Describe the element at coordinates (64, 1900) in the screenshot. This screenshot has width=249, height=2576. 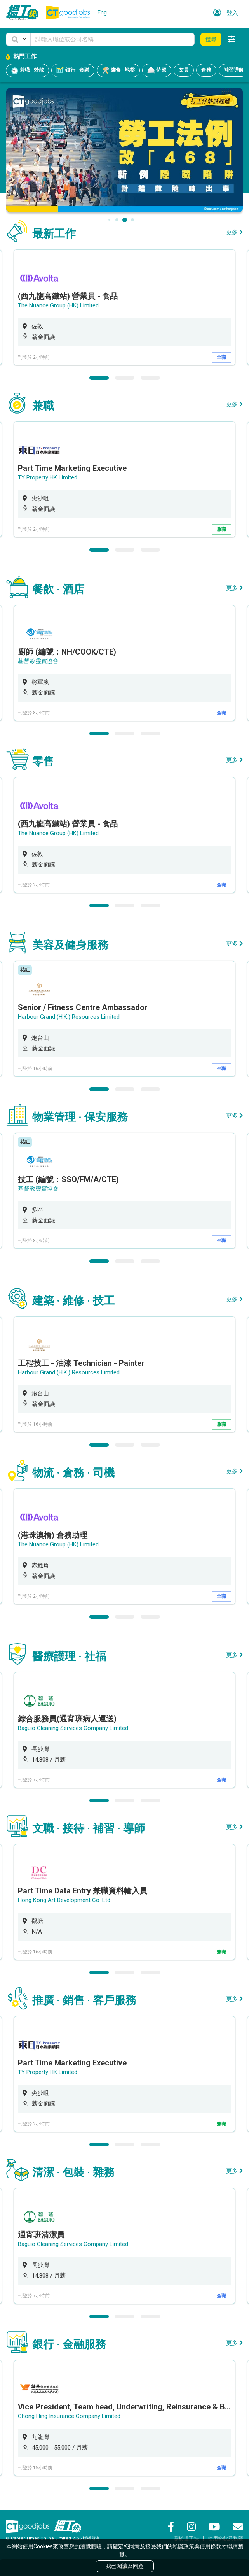
I see `Hong Kong Art Development Co. Ltd` at that location.